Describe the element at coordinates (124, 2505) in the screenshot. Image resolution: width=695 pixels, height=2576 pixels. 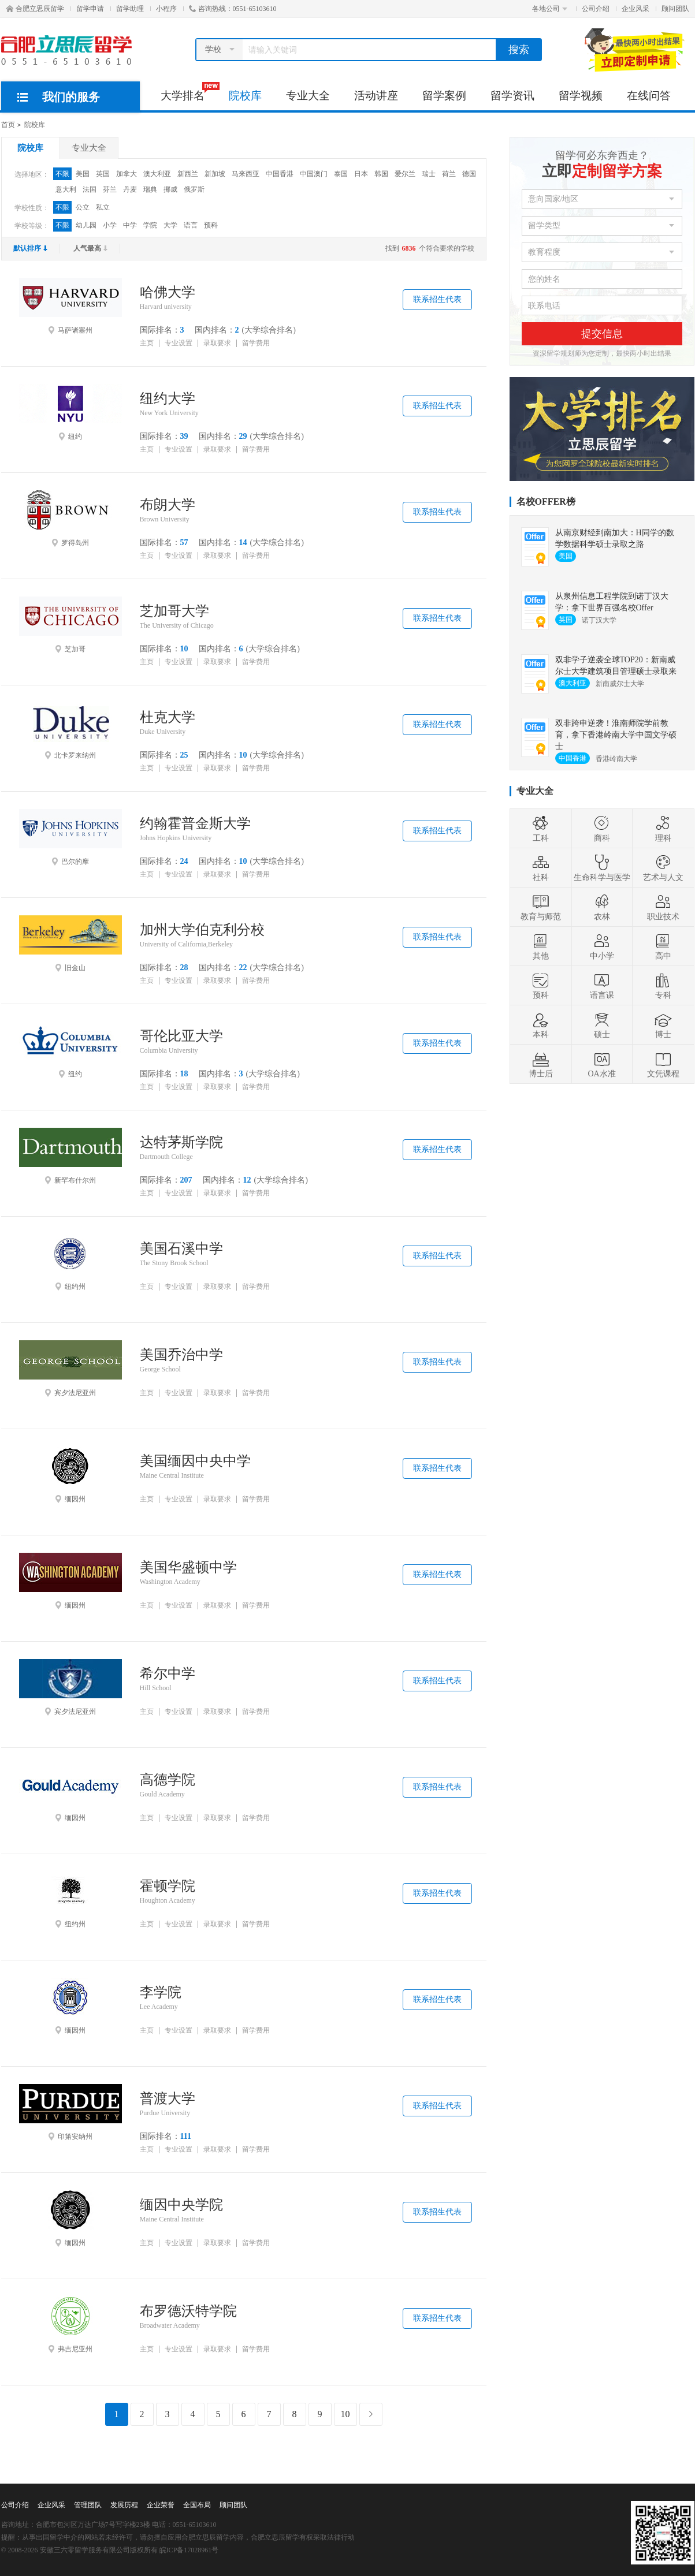
I see `发展历程` at that location.